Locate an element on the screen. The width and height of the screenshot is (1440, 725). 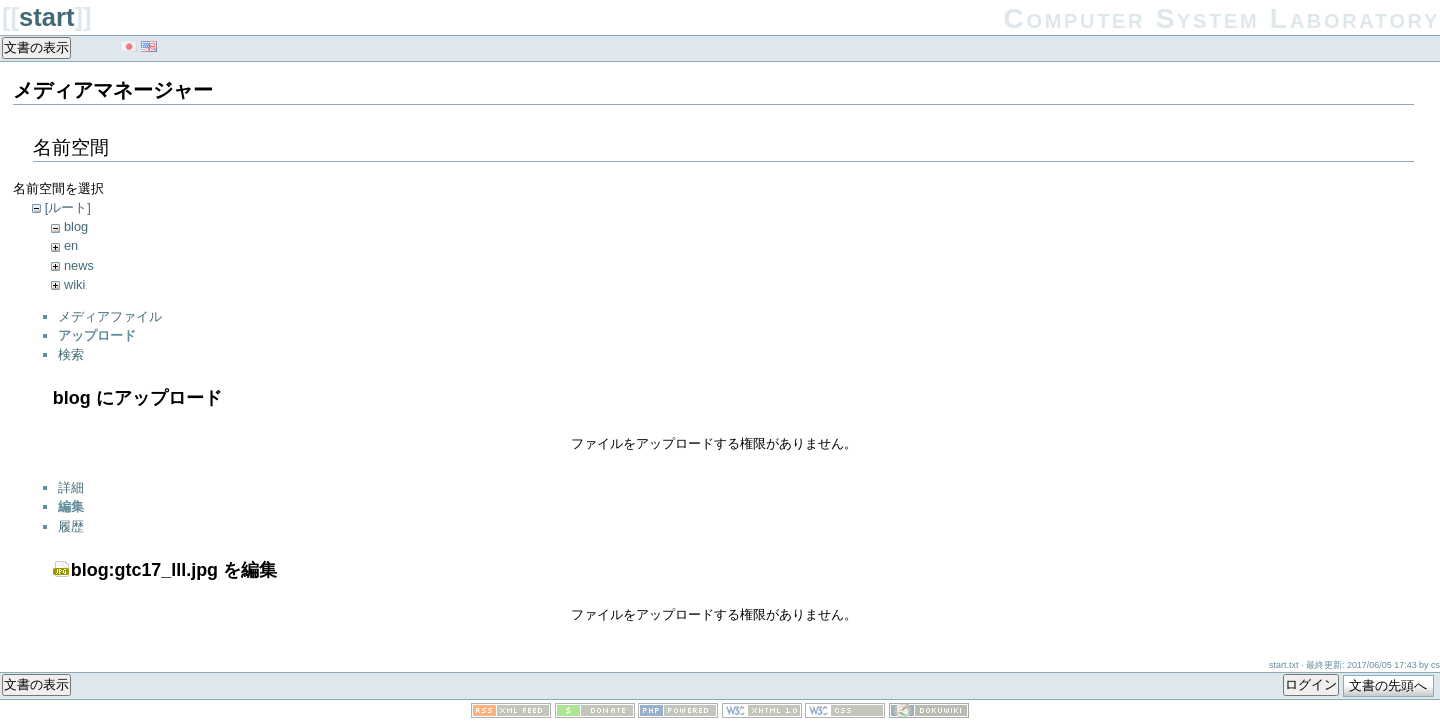
検索 is located at coordinates (71, 354).